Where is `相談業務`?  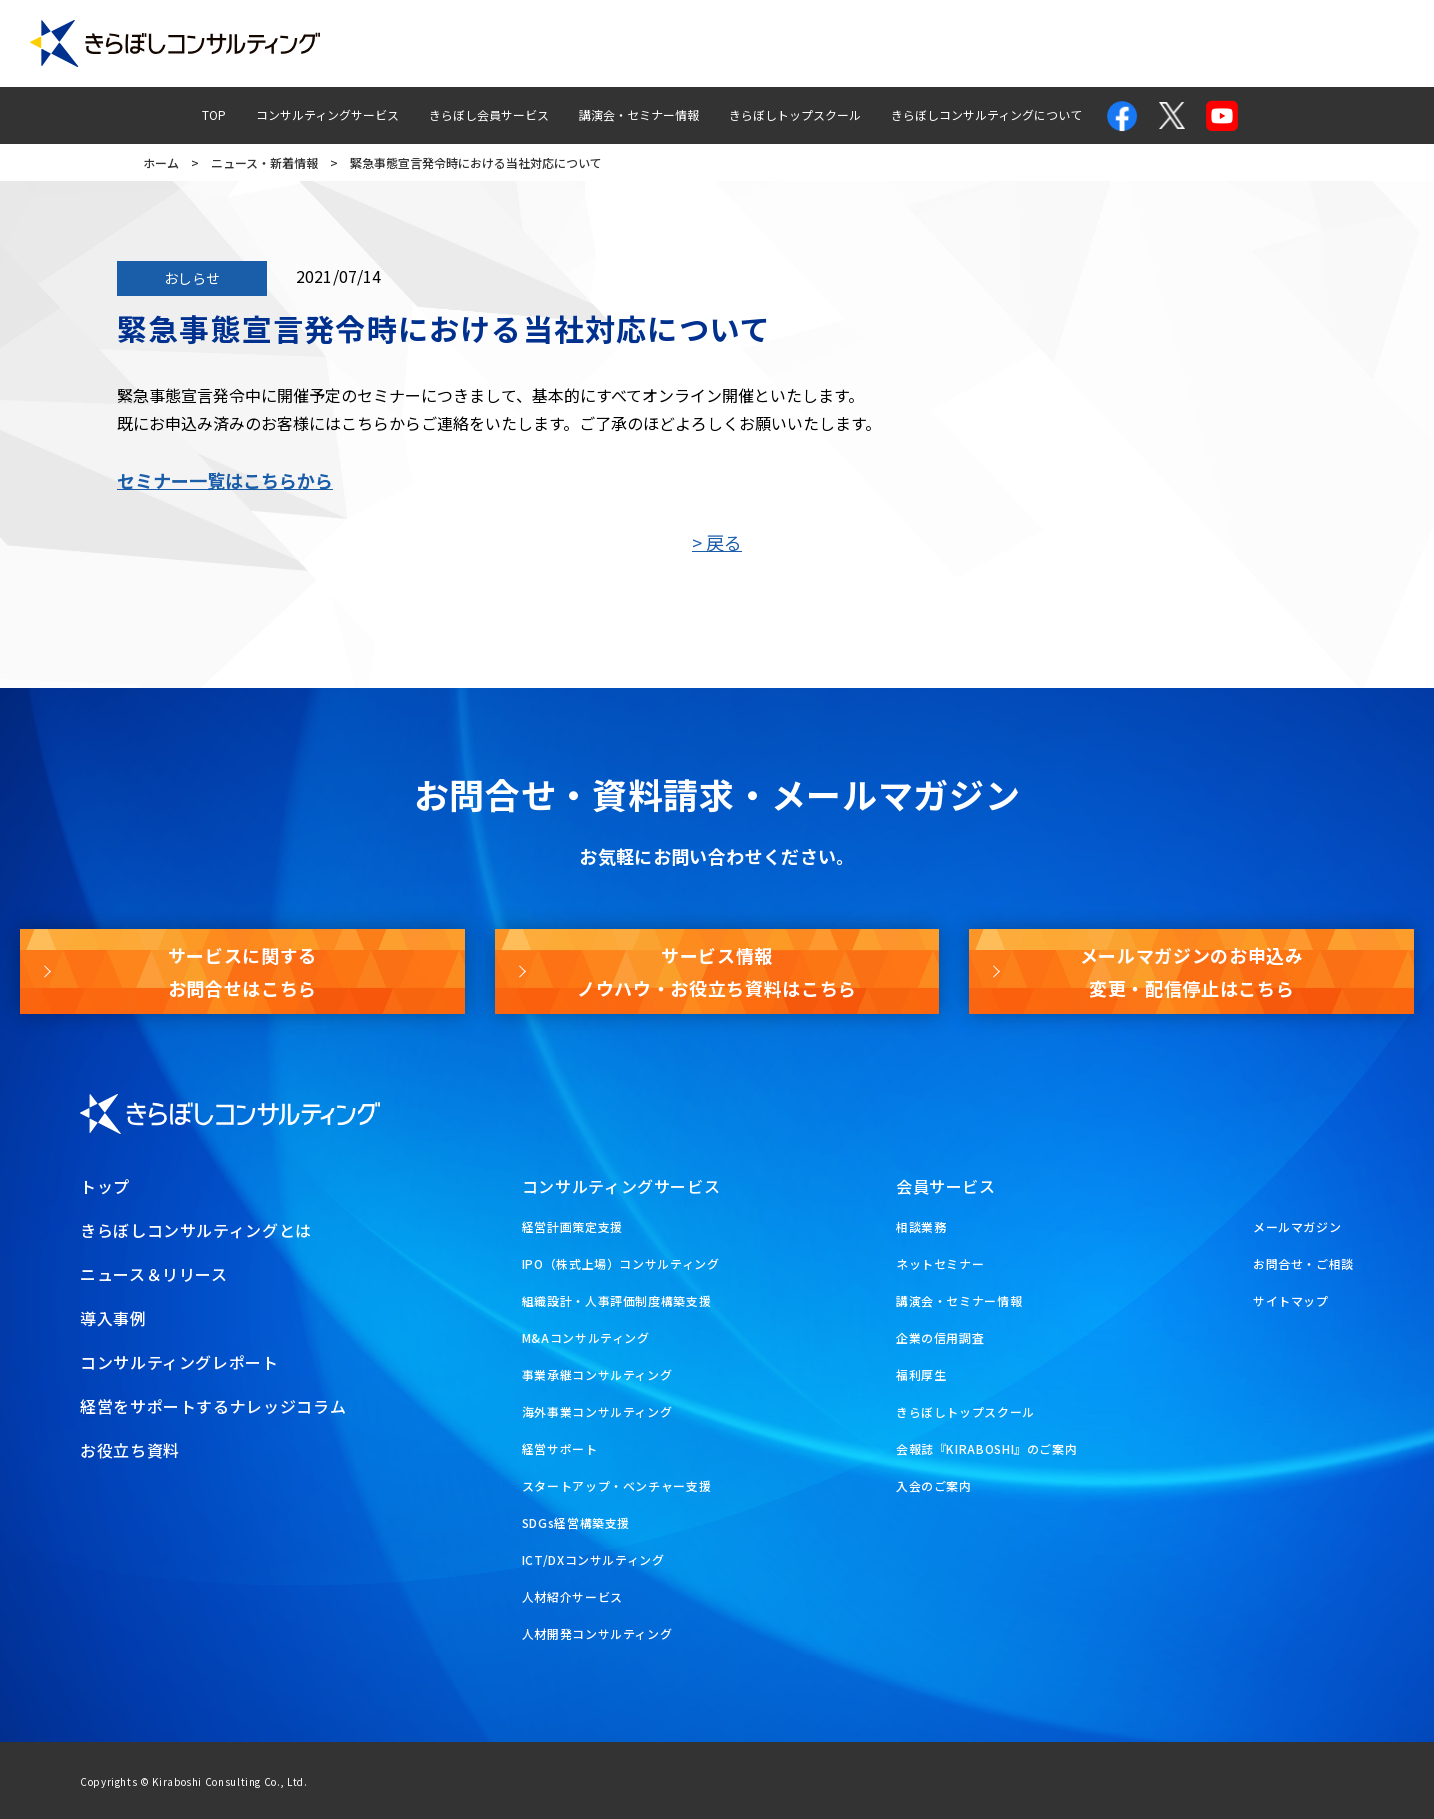
相談業務 is located at coordinates (921, 1226).